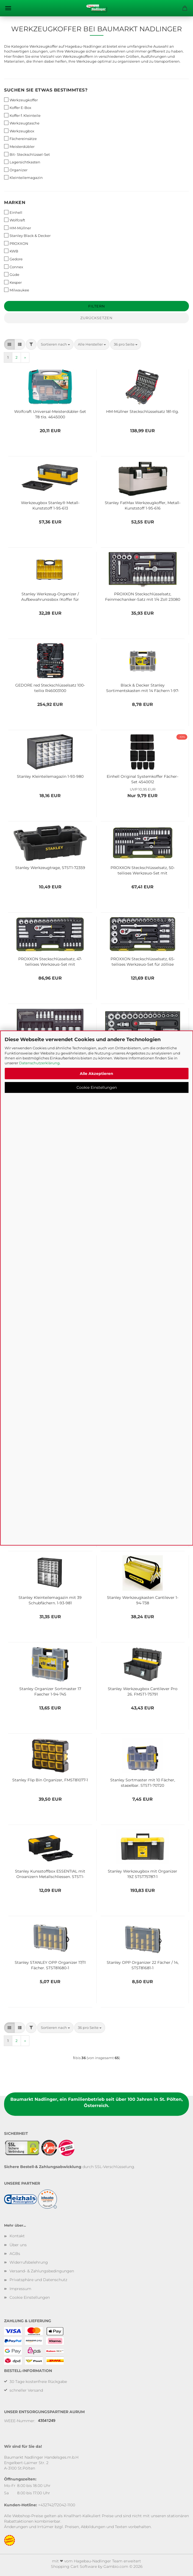  Describe the element at coordinates (17, 2235) in the screenshot. I see `Kontakt` at that location.